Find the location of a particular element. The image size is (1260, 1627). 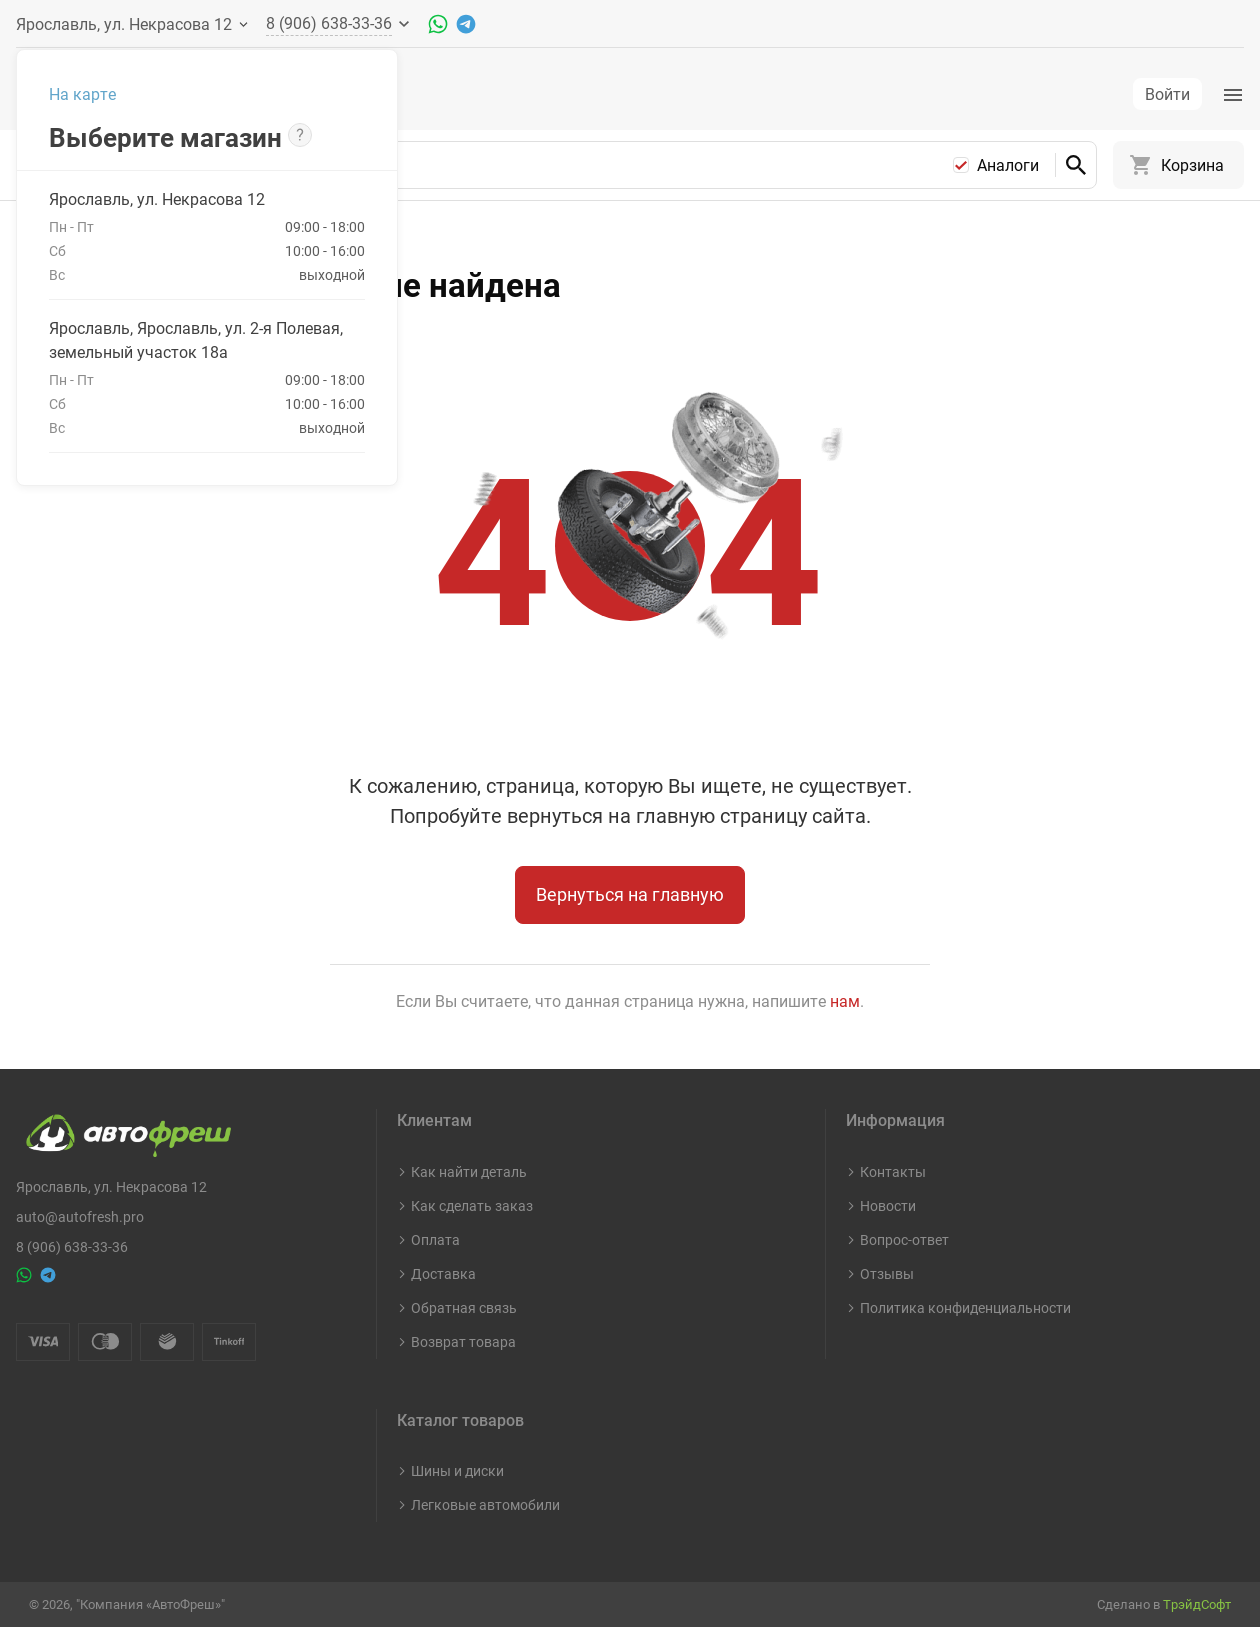

Легковые автомобили is located at coordinates (485, 1504).